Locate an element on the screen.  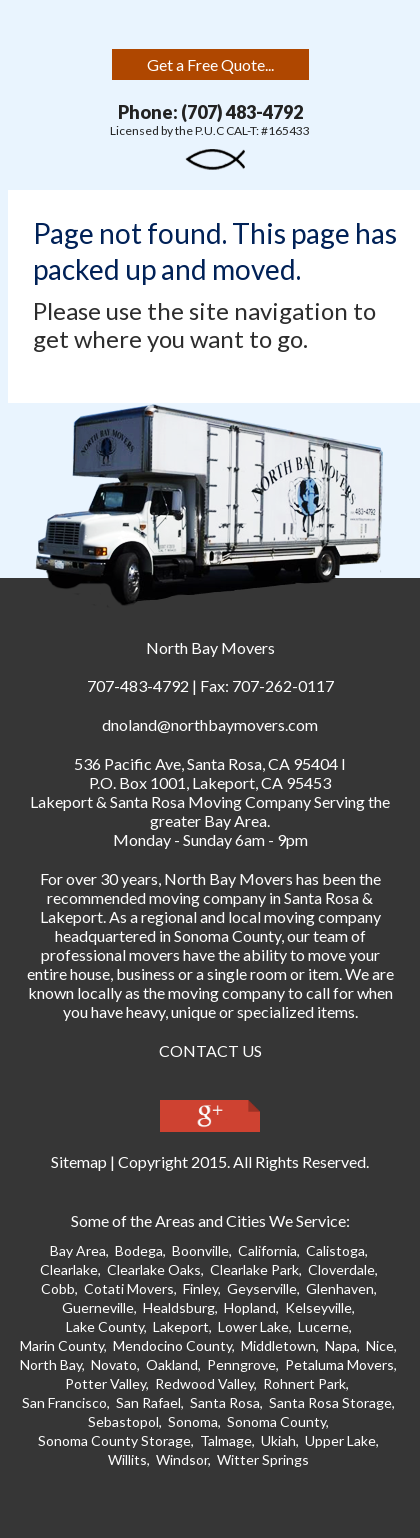
Some of the Areas and Cities We Service: is located at coordinates (210, 1220).